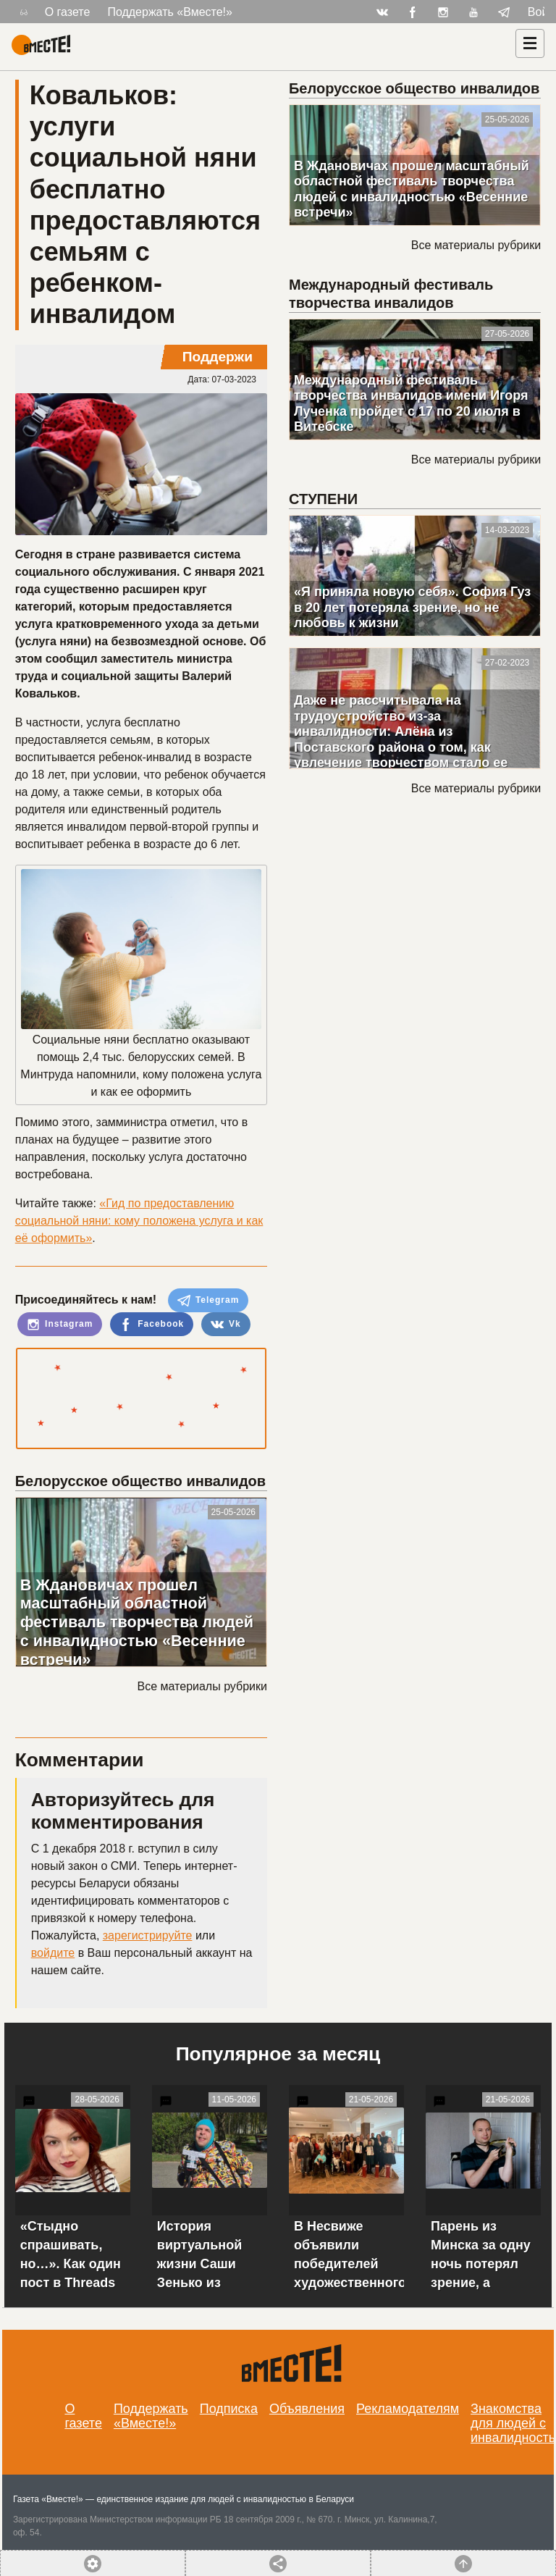 The height and width of the screenshot is (2576, 556). What do you see at coordinates (67, 12) in the screenshot?
I see `О газете` at bounding box center [67, 12].